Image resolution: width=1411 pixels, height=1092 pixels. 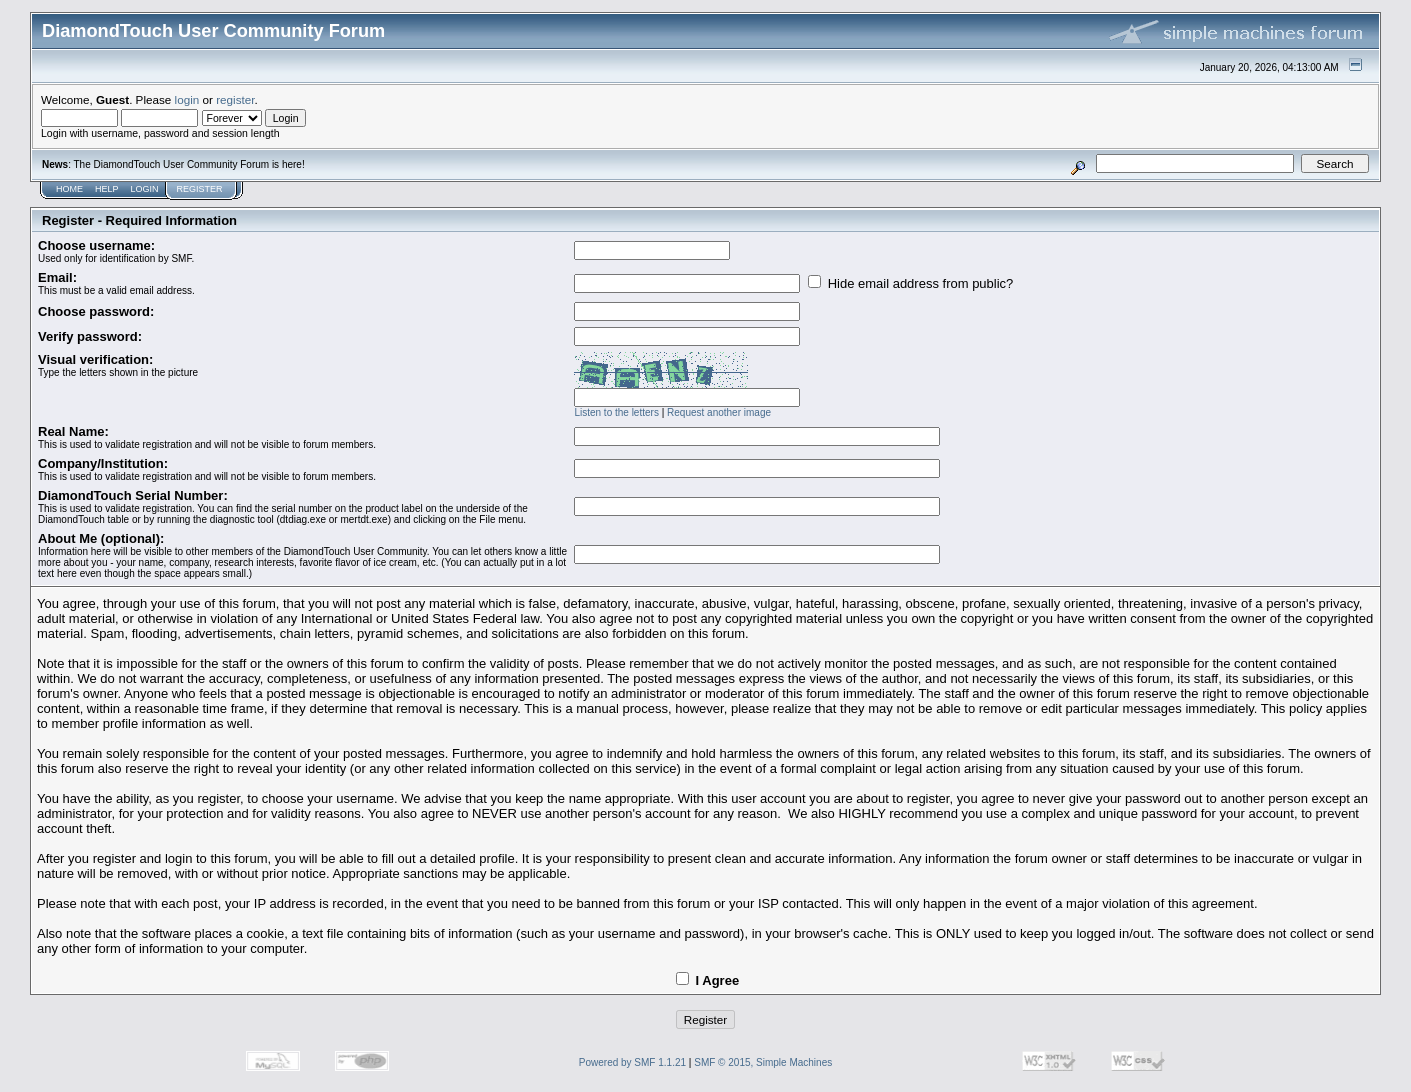 What do you see at coordinates (107, 189) in the screenshot?
I see `Help` at bounding box center [107, 189].